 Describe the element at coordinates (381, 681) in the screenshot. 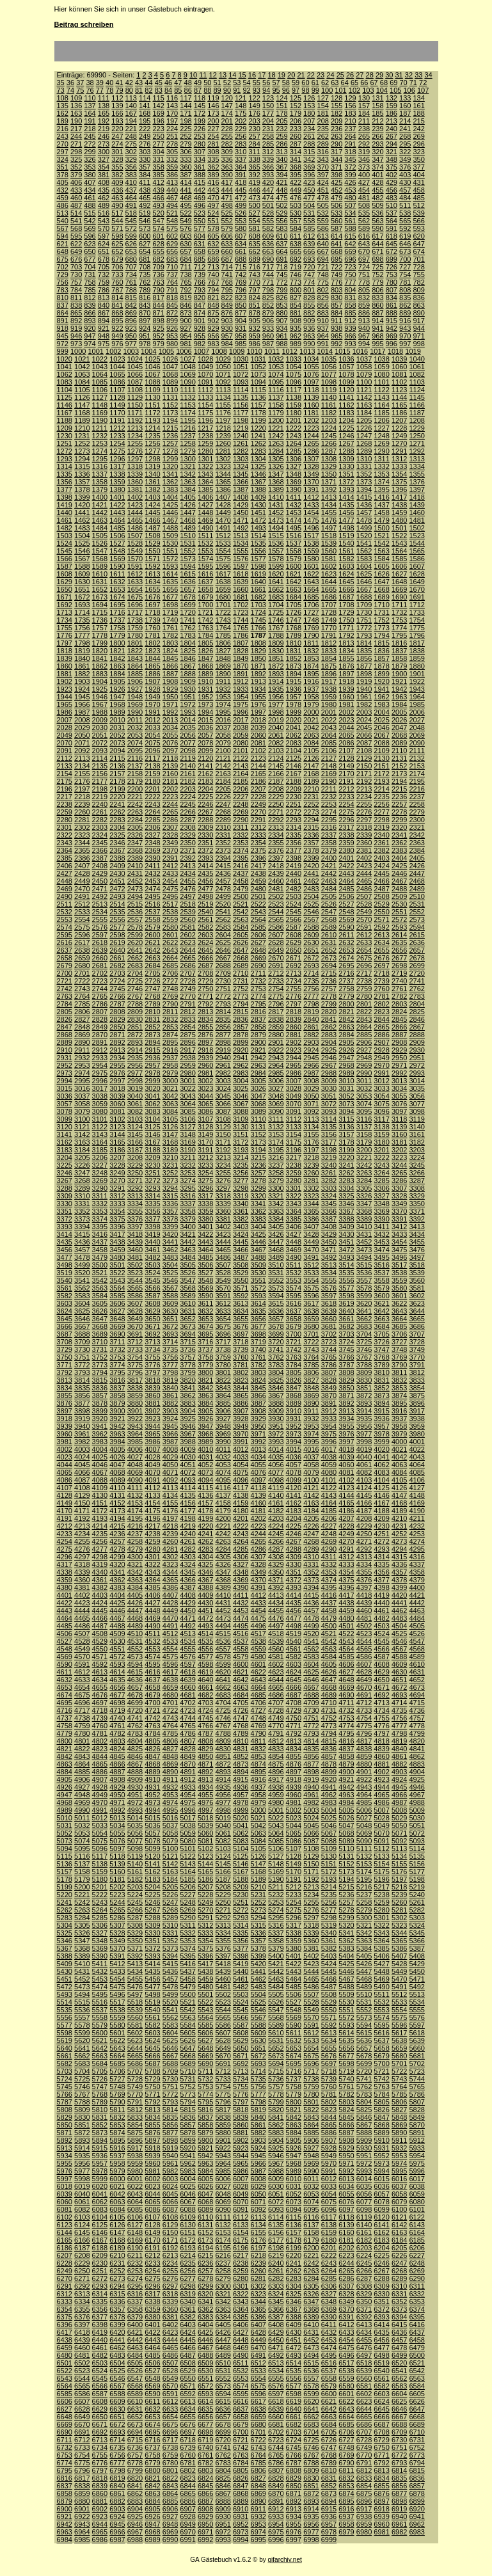

I see `1920` at that location.